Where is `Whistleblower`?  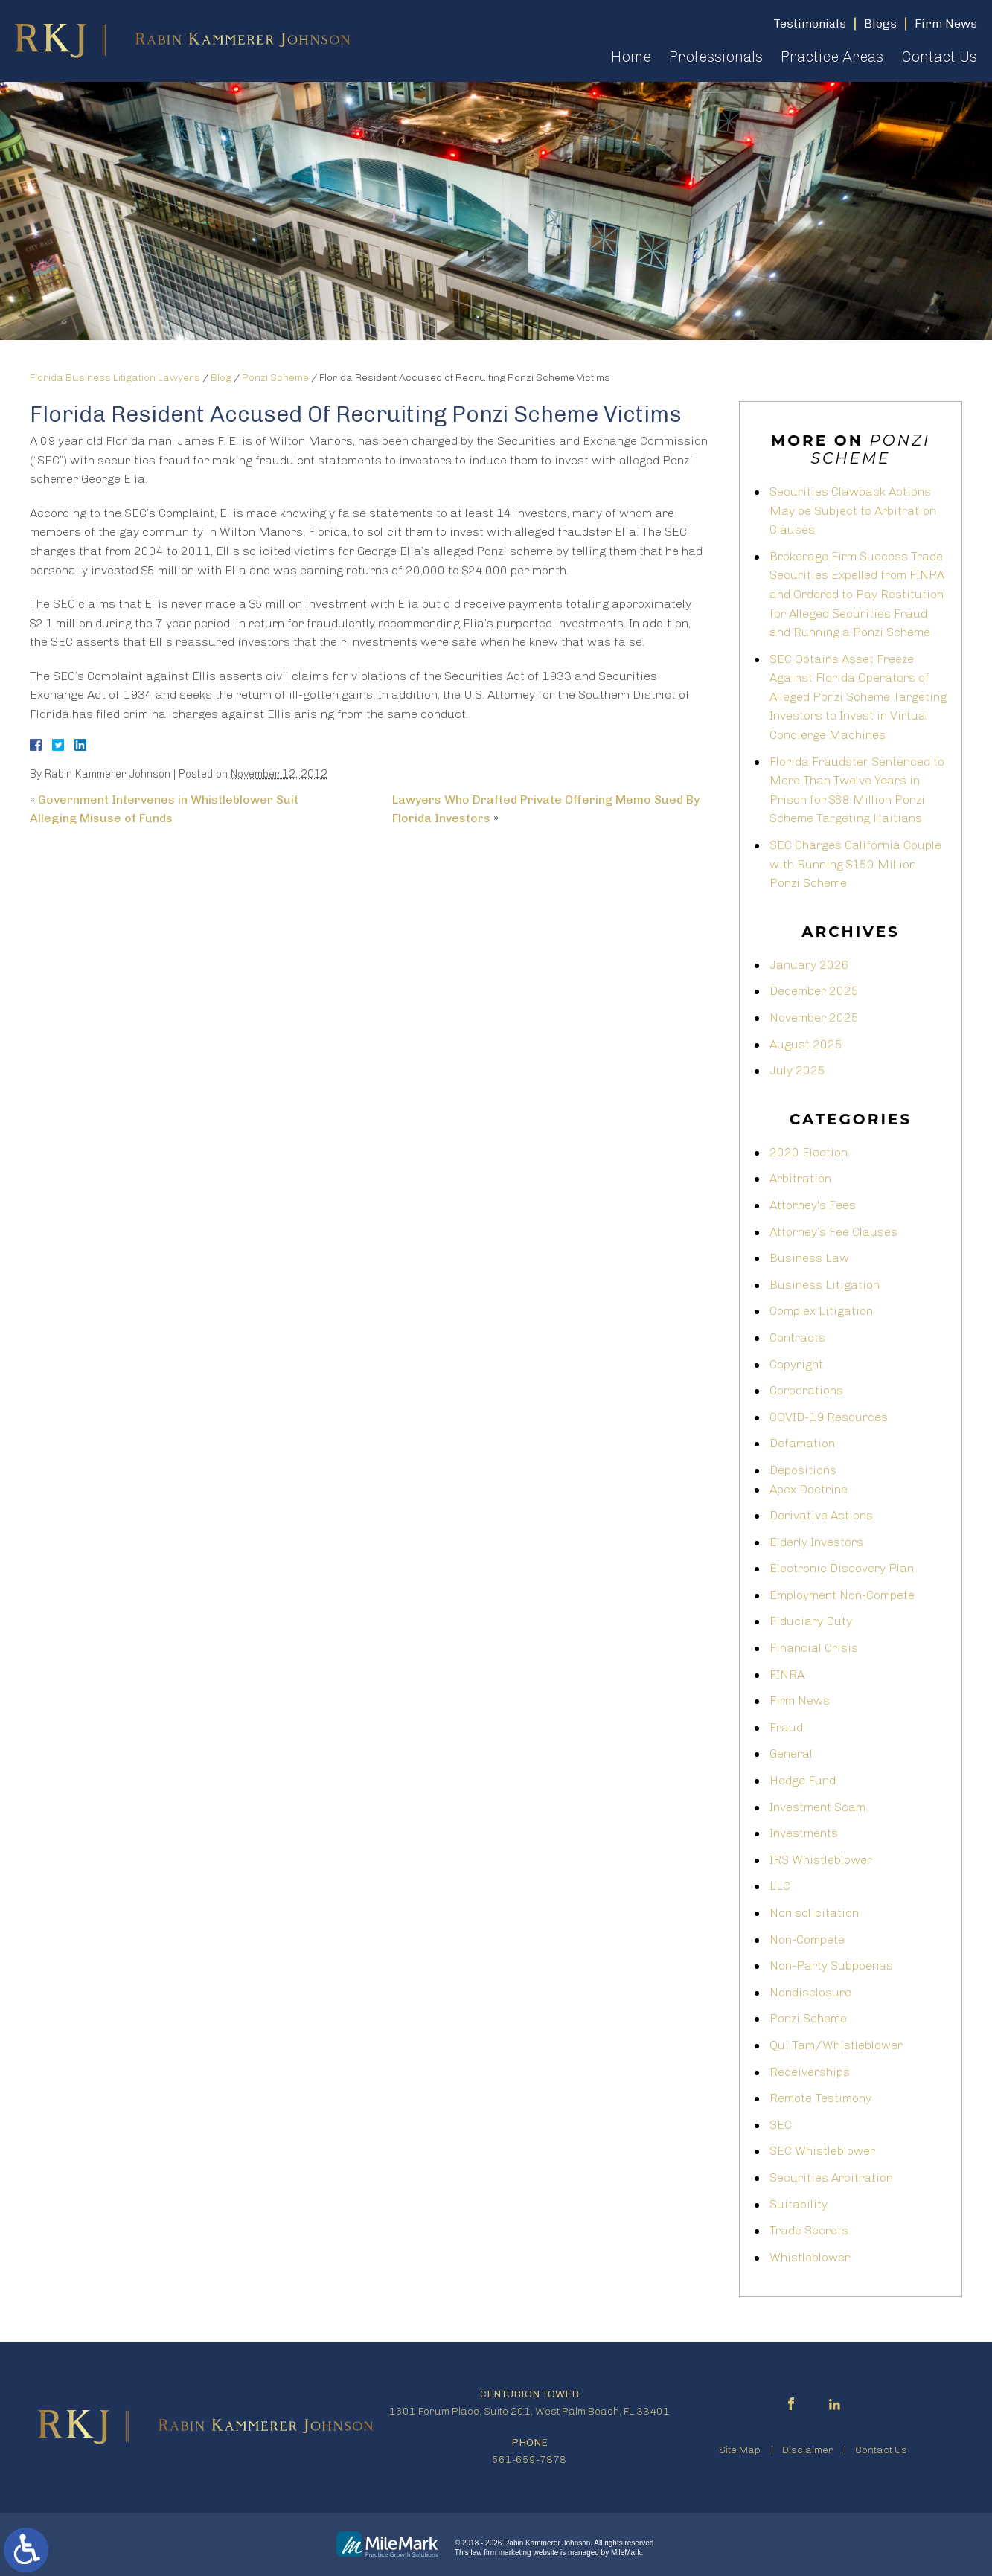
Whistleblower is located at coordinates (809, 2257).